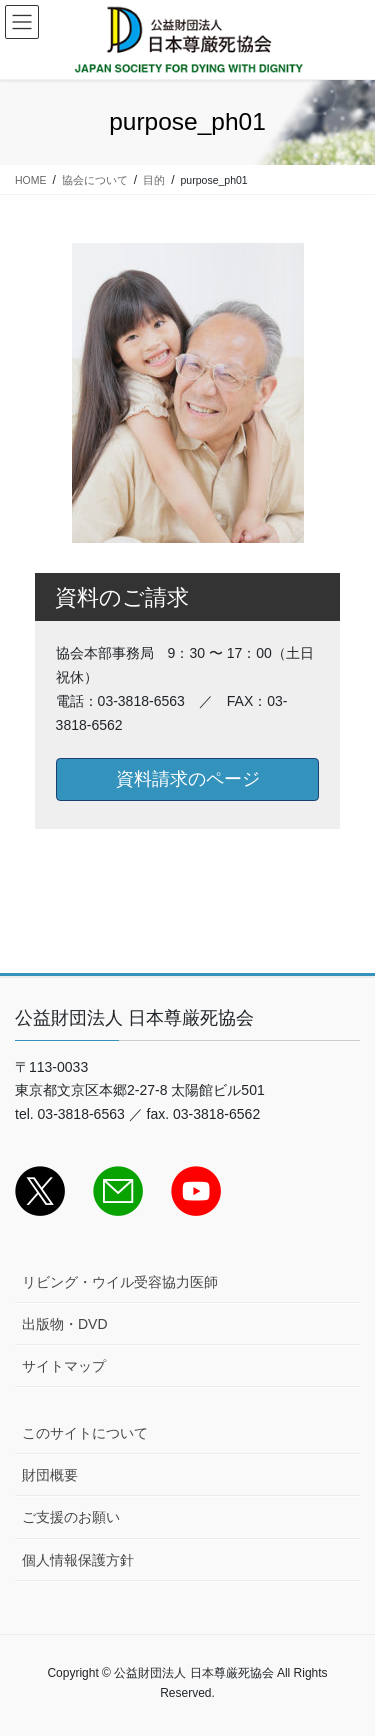 The width and height of the screenshot is (375, 1736). Describe the element at coordinates (78, 1560) in the screenshot. I see `個人情報保護方針` at that location.